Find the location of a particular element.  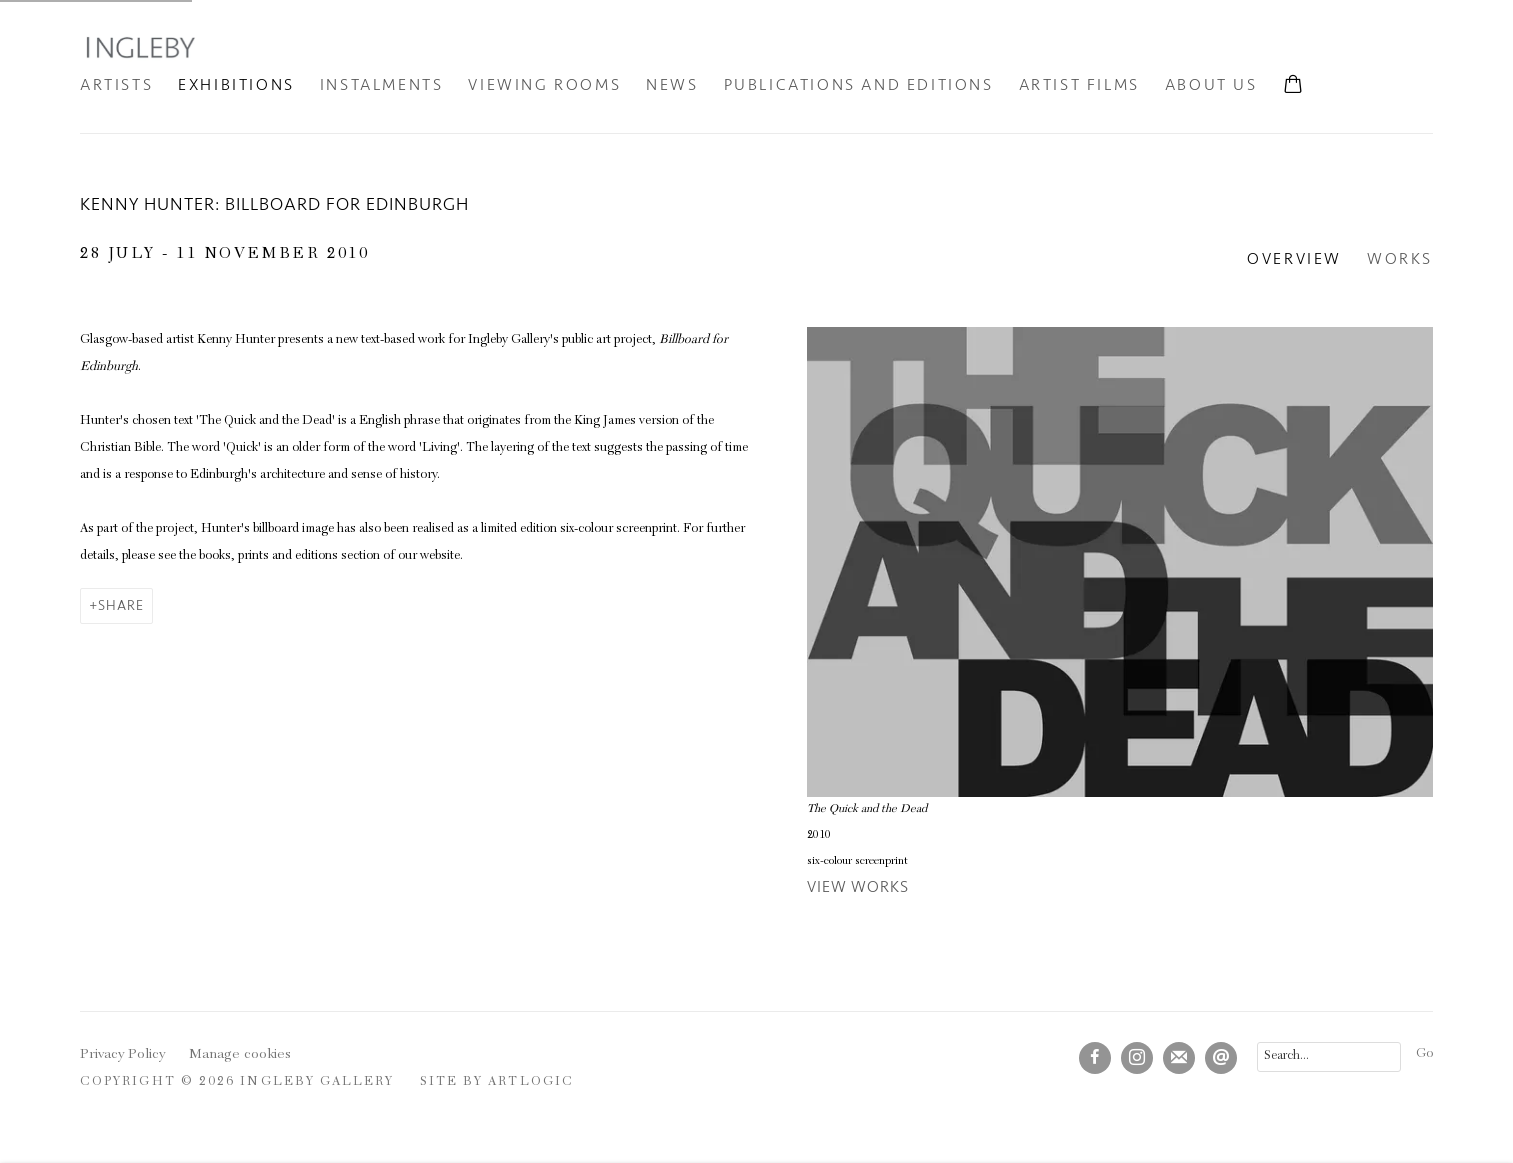

Artists [Link to Ingleby Gallery Artists page] is located at coordinates (116, 85).